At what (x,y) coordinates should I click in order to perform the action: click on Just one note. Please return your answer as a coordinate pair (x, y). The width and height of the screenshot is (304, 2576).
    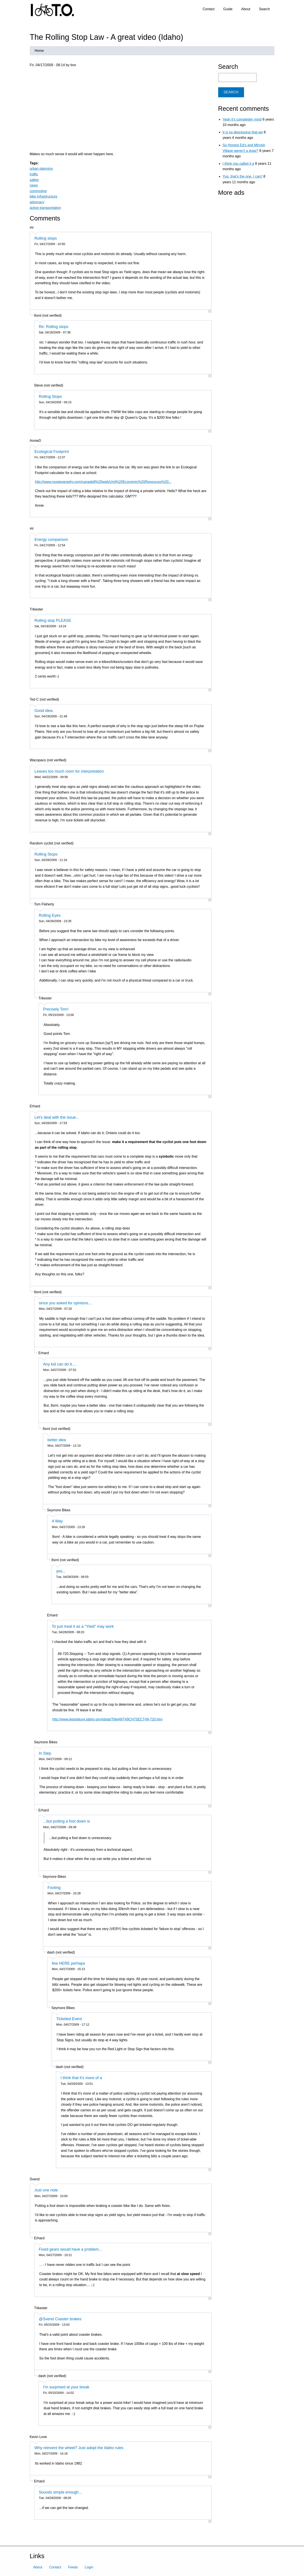
    Looking at the image, I should click on (46, 2190).